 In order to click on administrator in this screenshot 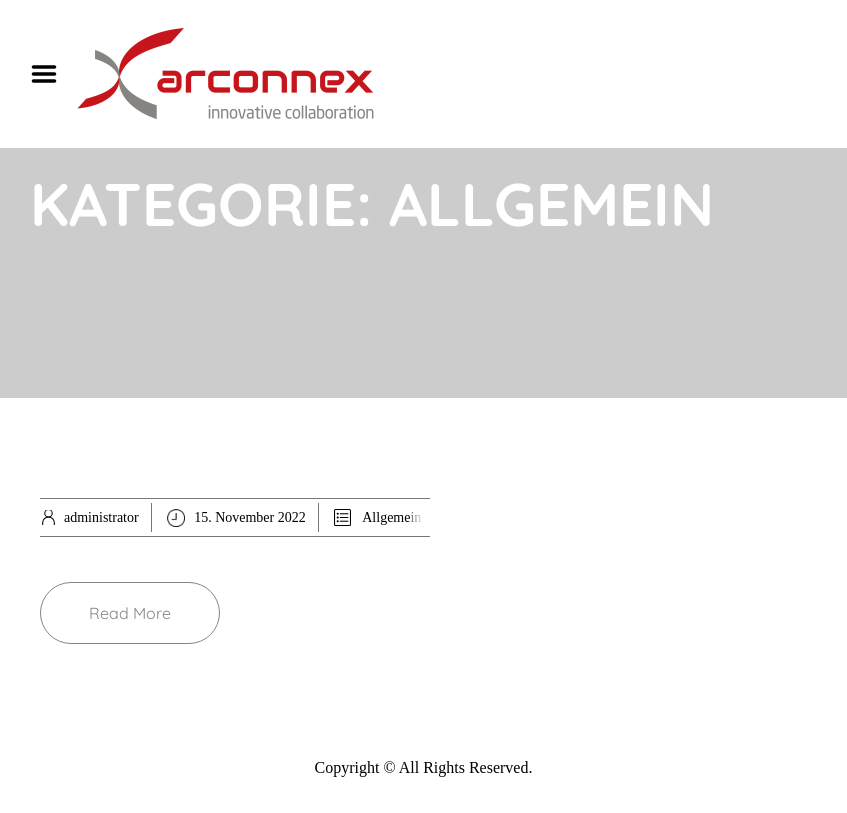, I will do `click(101, 517)`.